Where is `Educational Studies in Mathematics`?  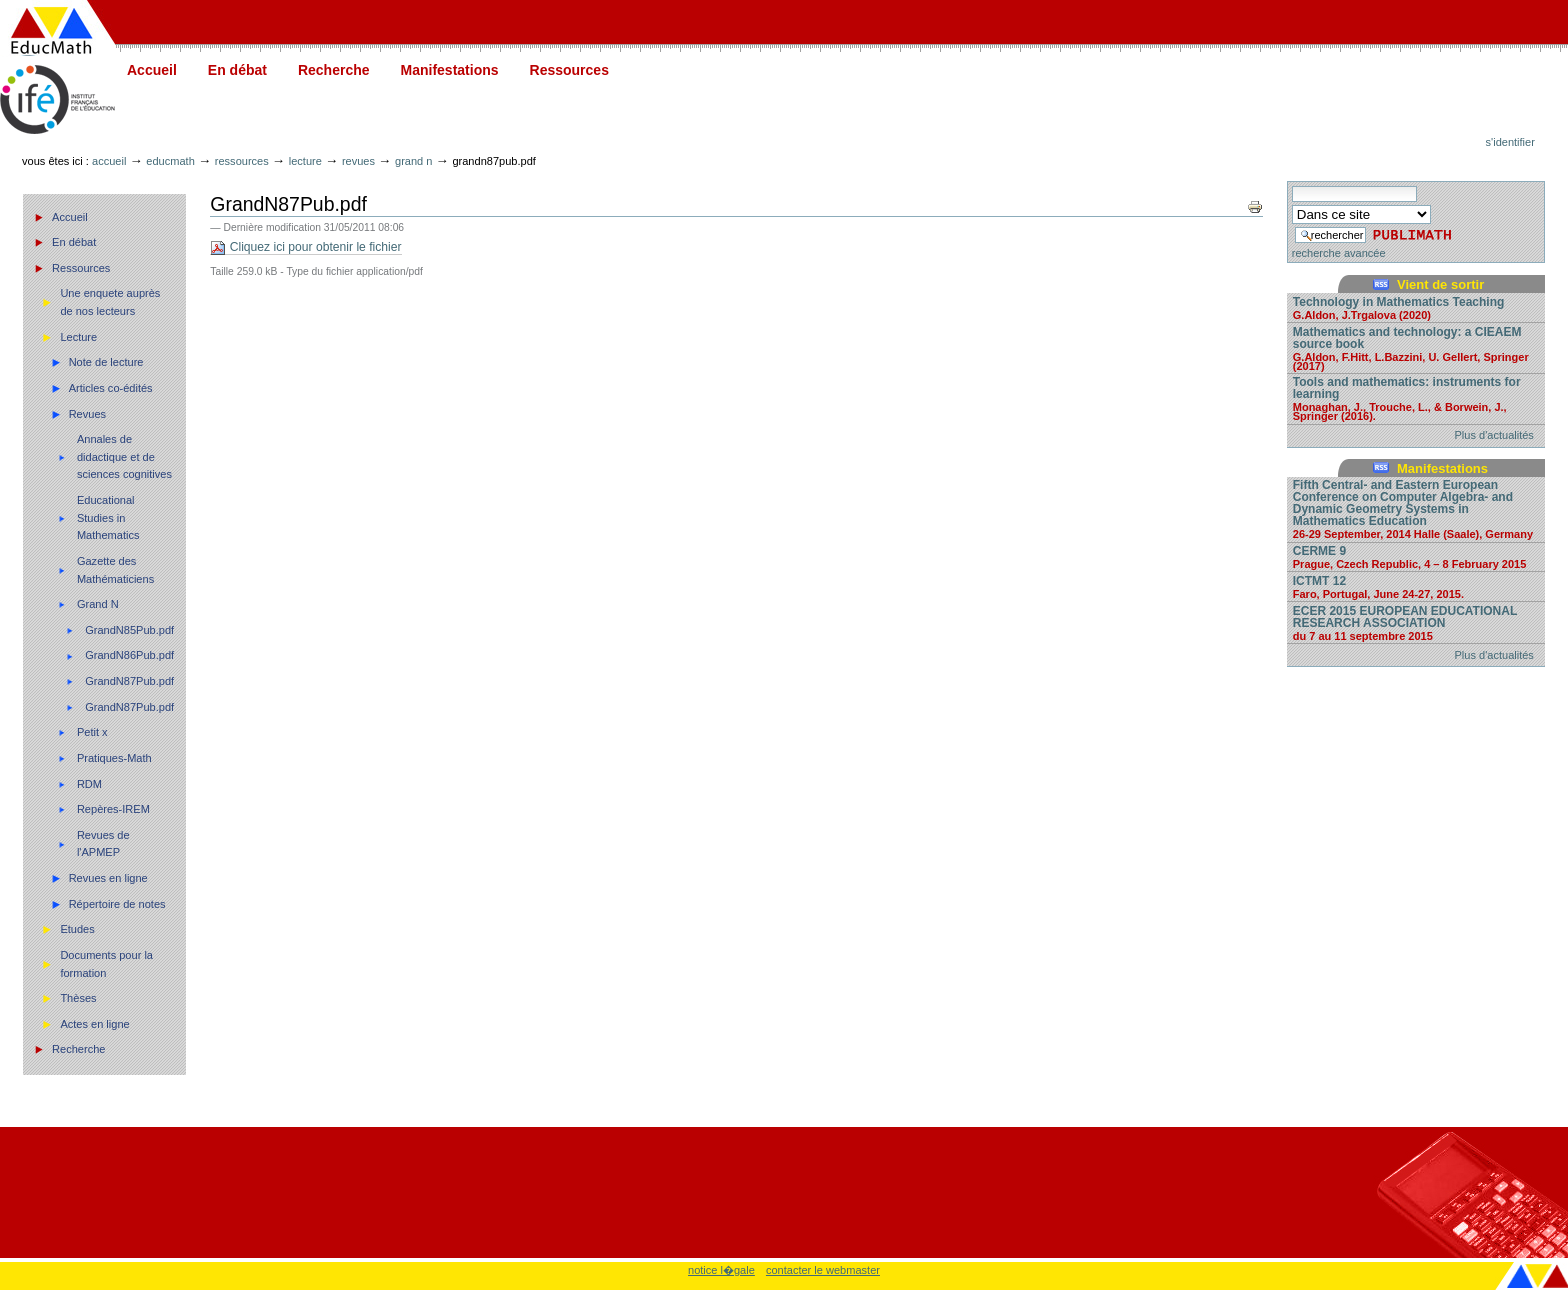 Educational Studies in Mathematics is located at coordinates (108, 517).